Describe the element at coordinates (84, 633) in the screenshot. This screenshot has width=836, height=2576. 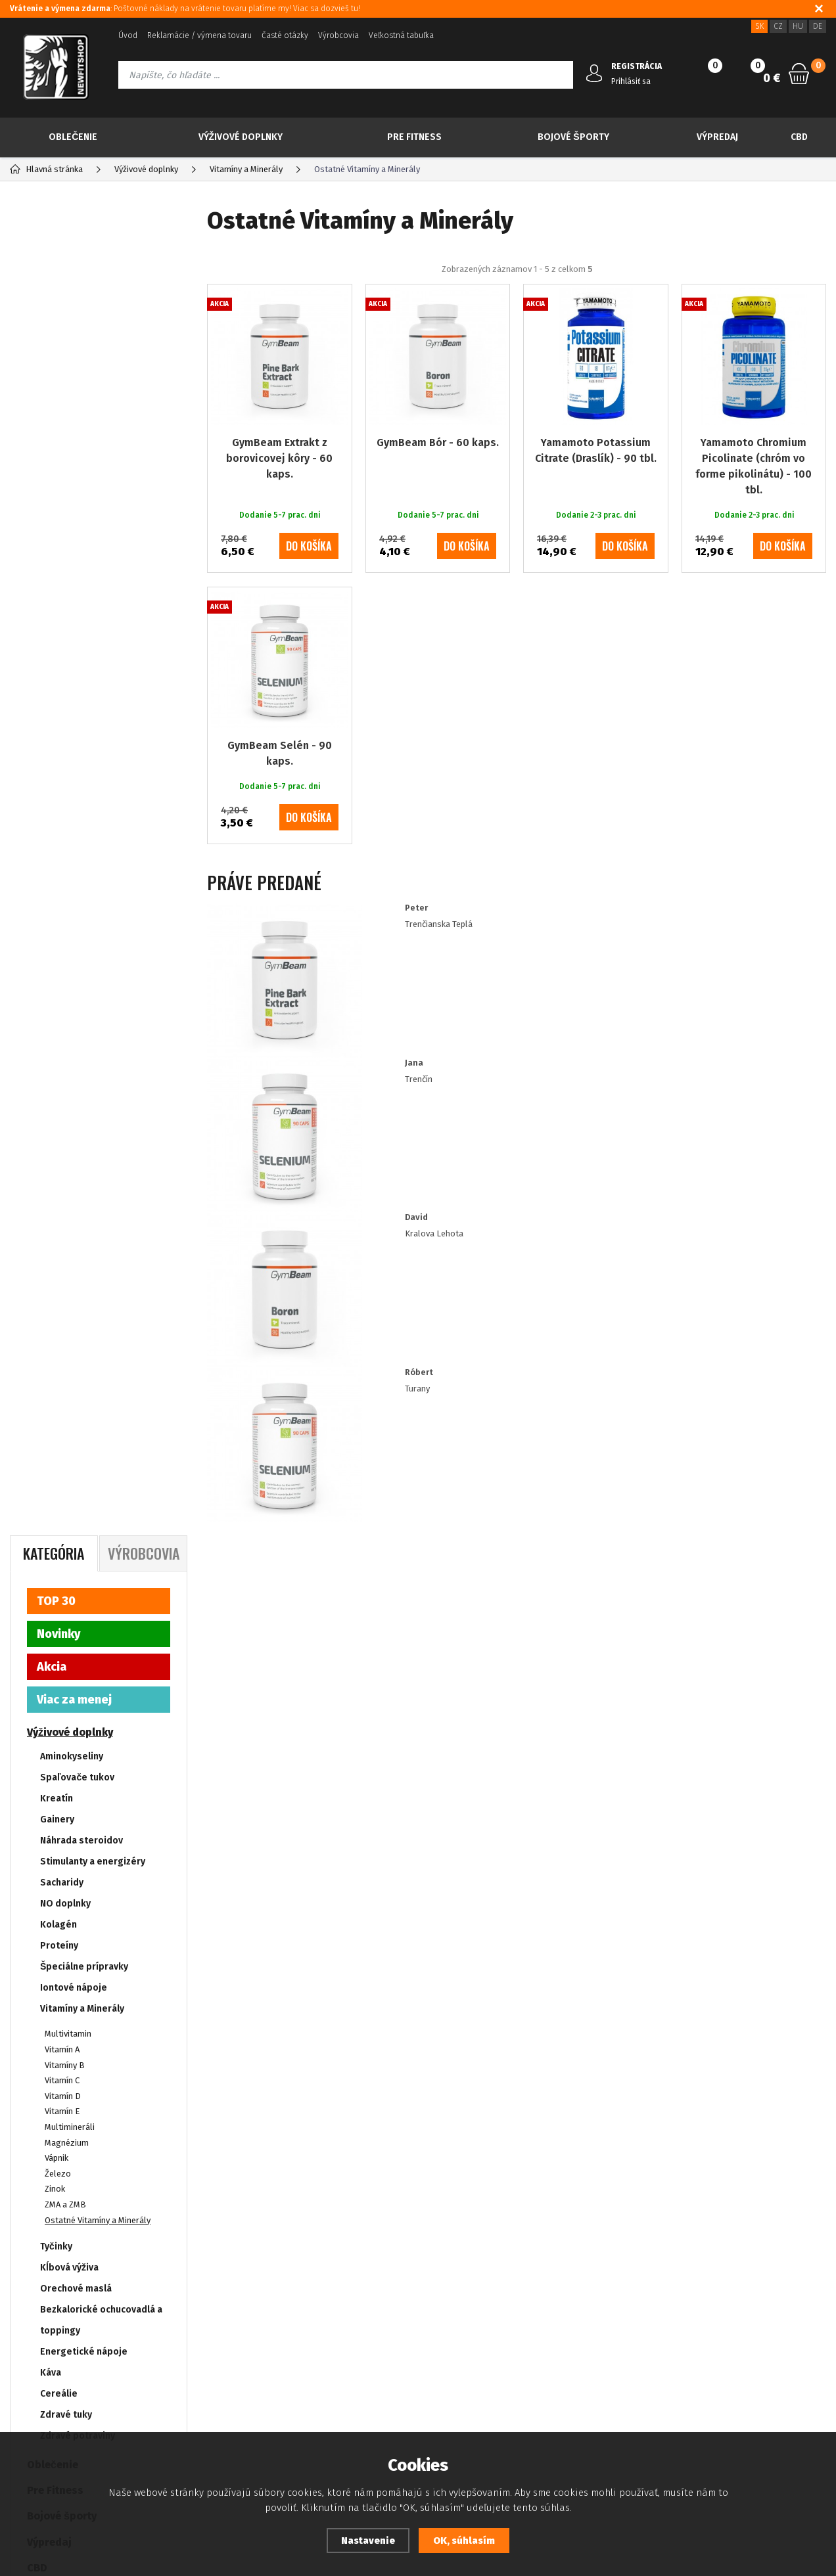
I see `Špeciálne prípravky` at that location.